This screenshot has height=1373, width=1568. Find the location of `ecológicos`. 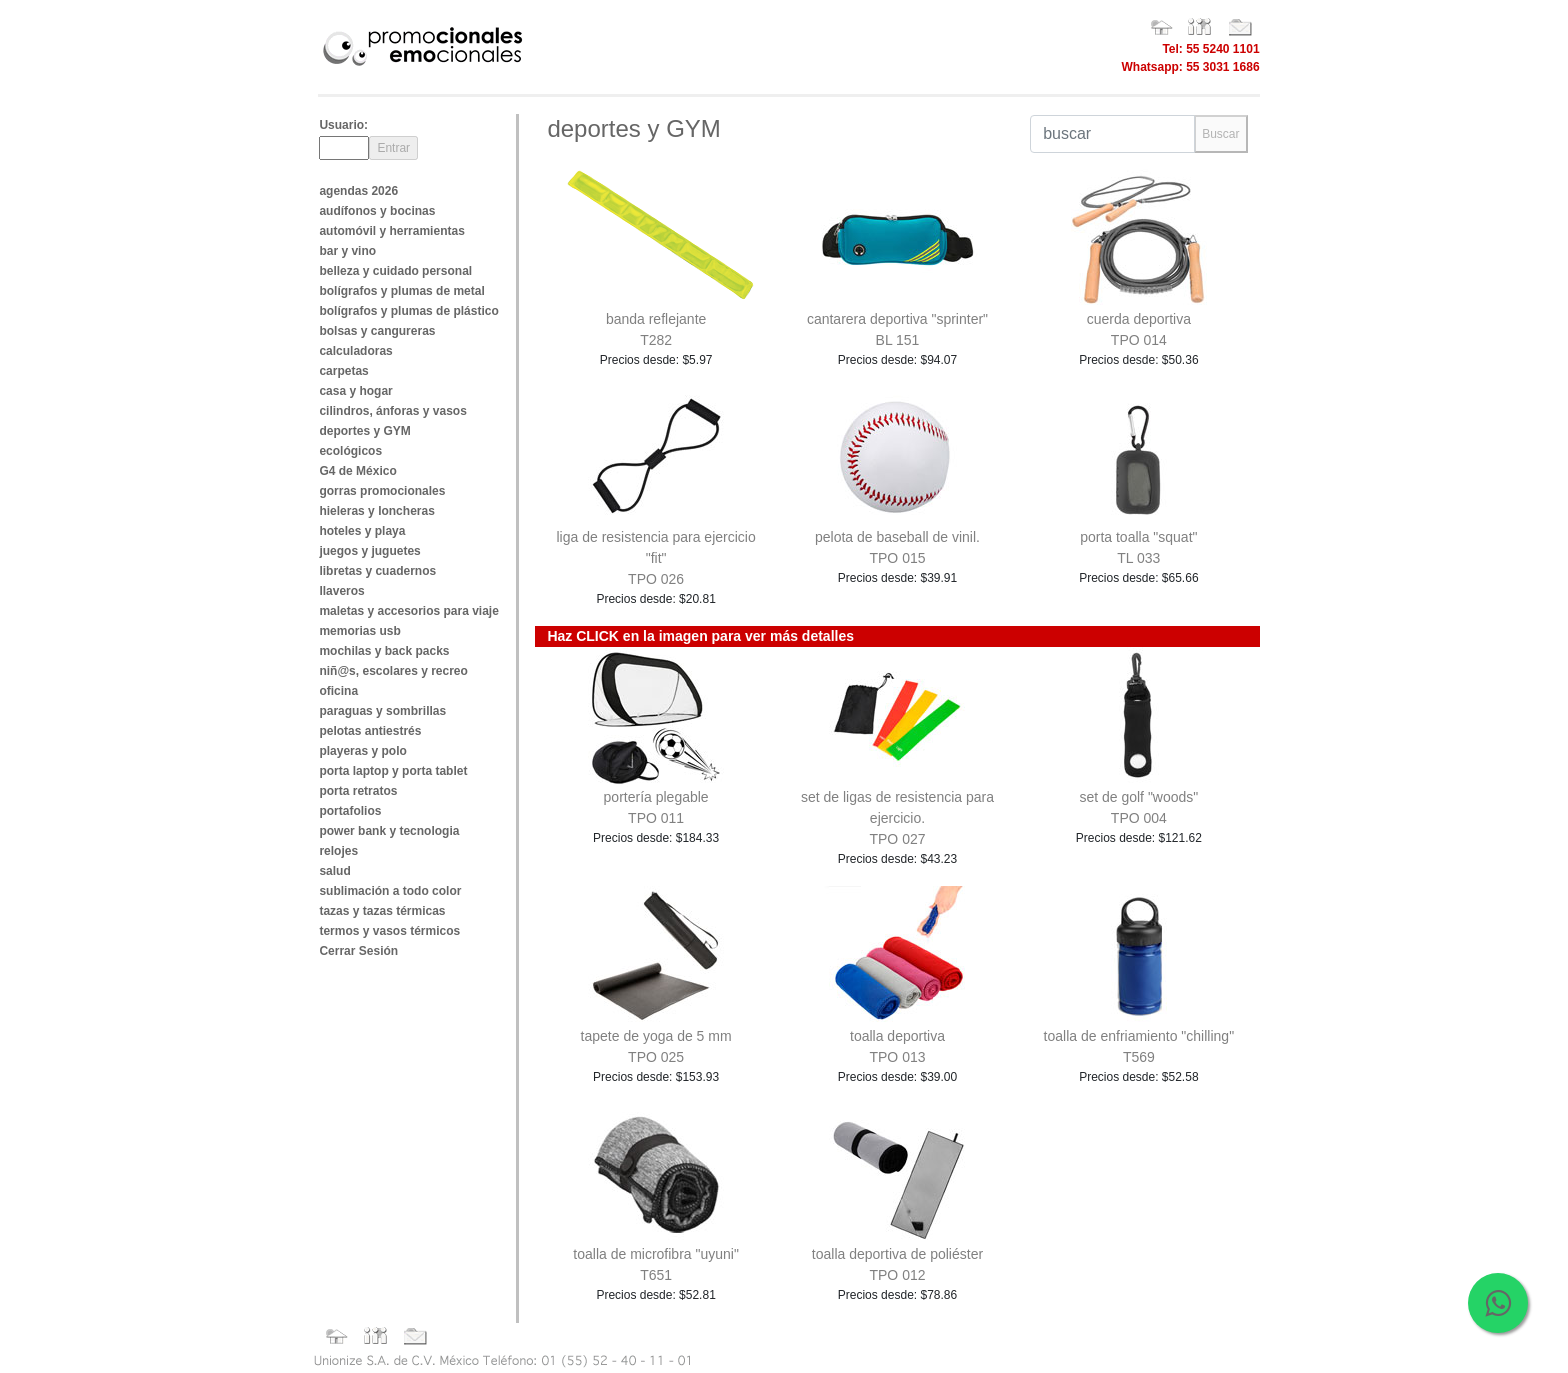

ecológicos is located at coordinates (350, 451).